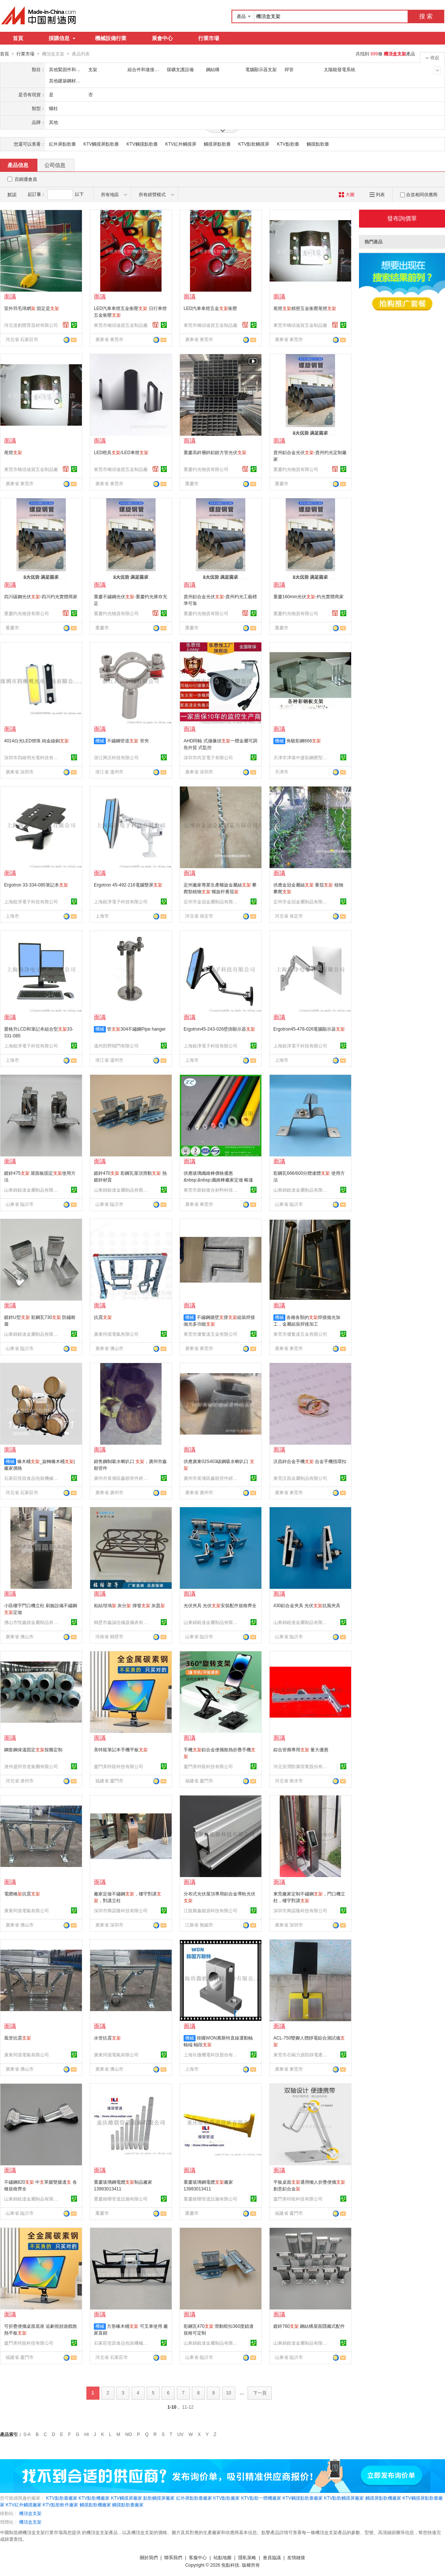 The width and height of the screenshot is (445, 2576). Describe the element at coordinates (162, 38) in the screenshot. I see `展會中心` at that location.